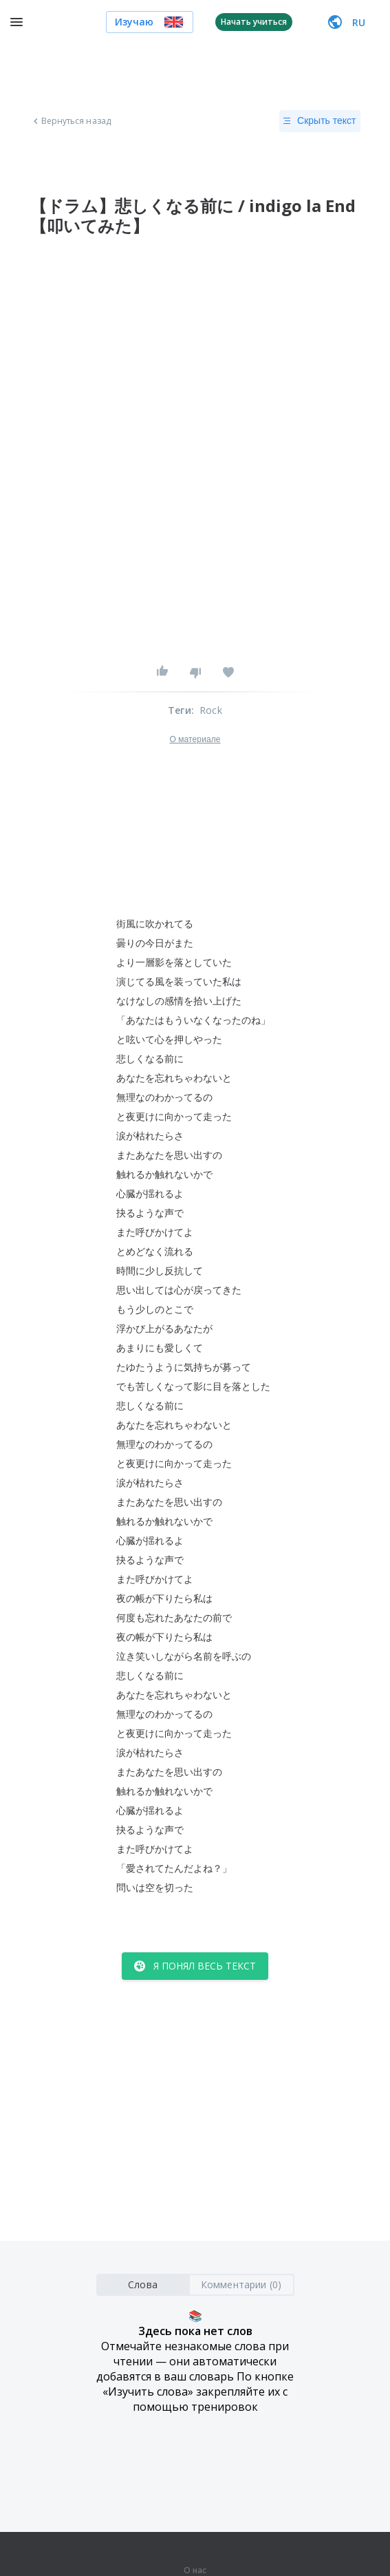 The height and width of the screenshot is (2576, 390). Describe the element at coordinates (319, 121) in the screenshot. I see `Скрыть текст` at that location.